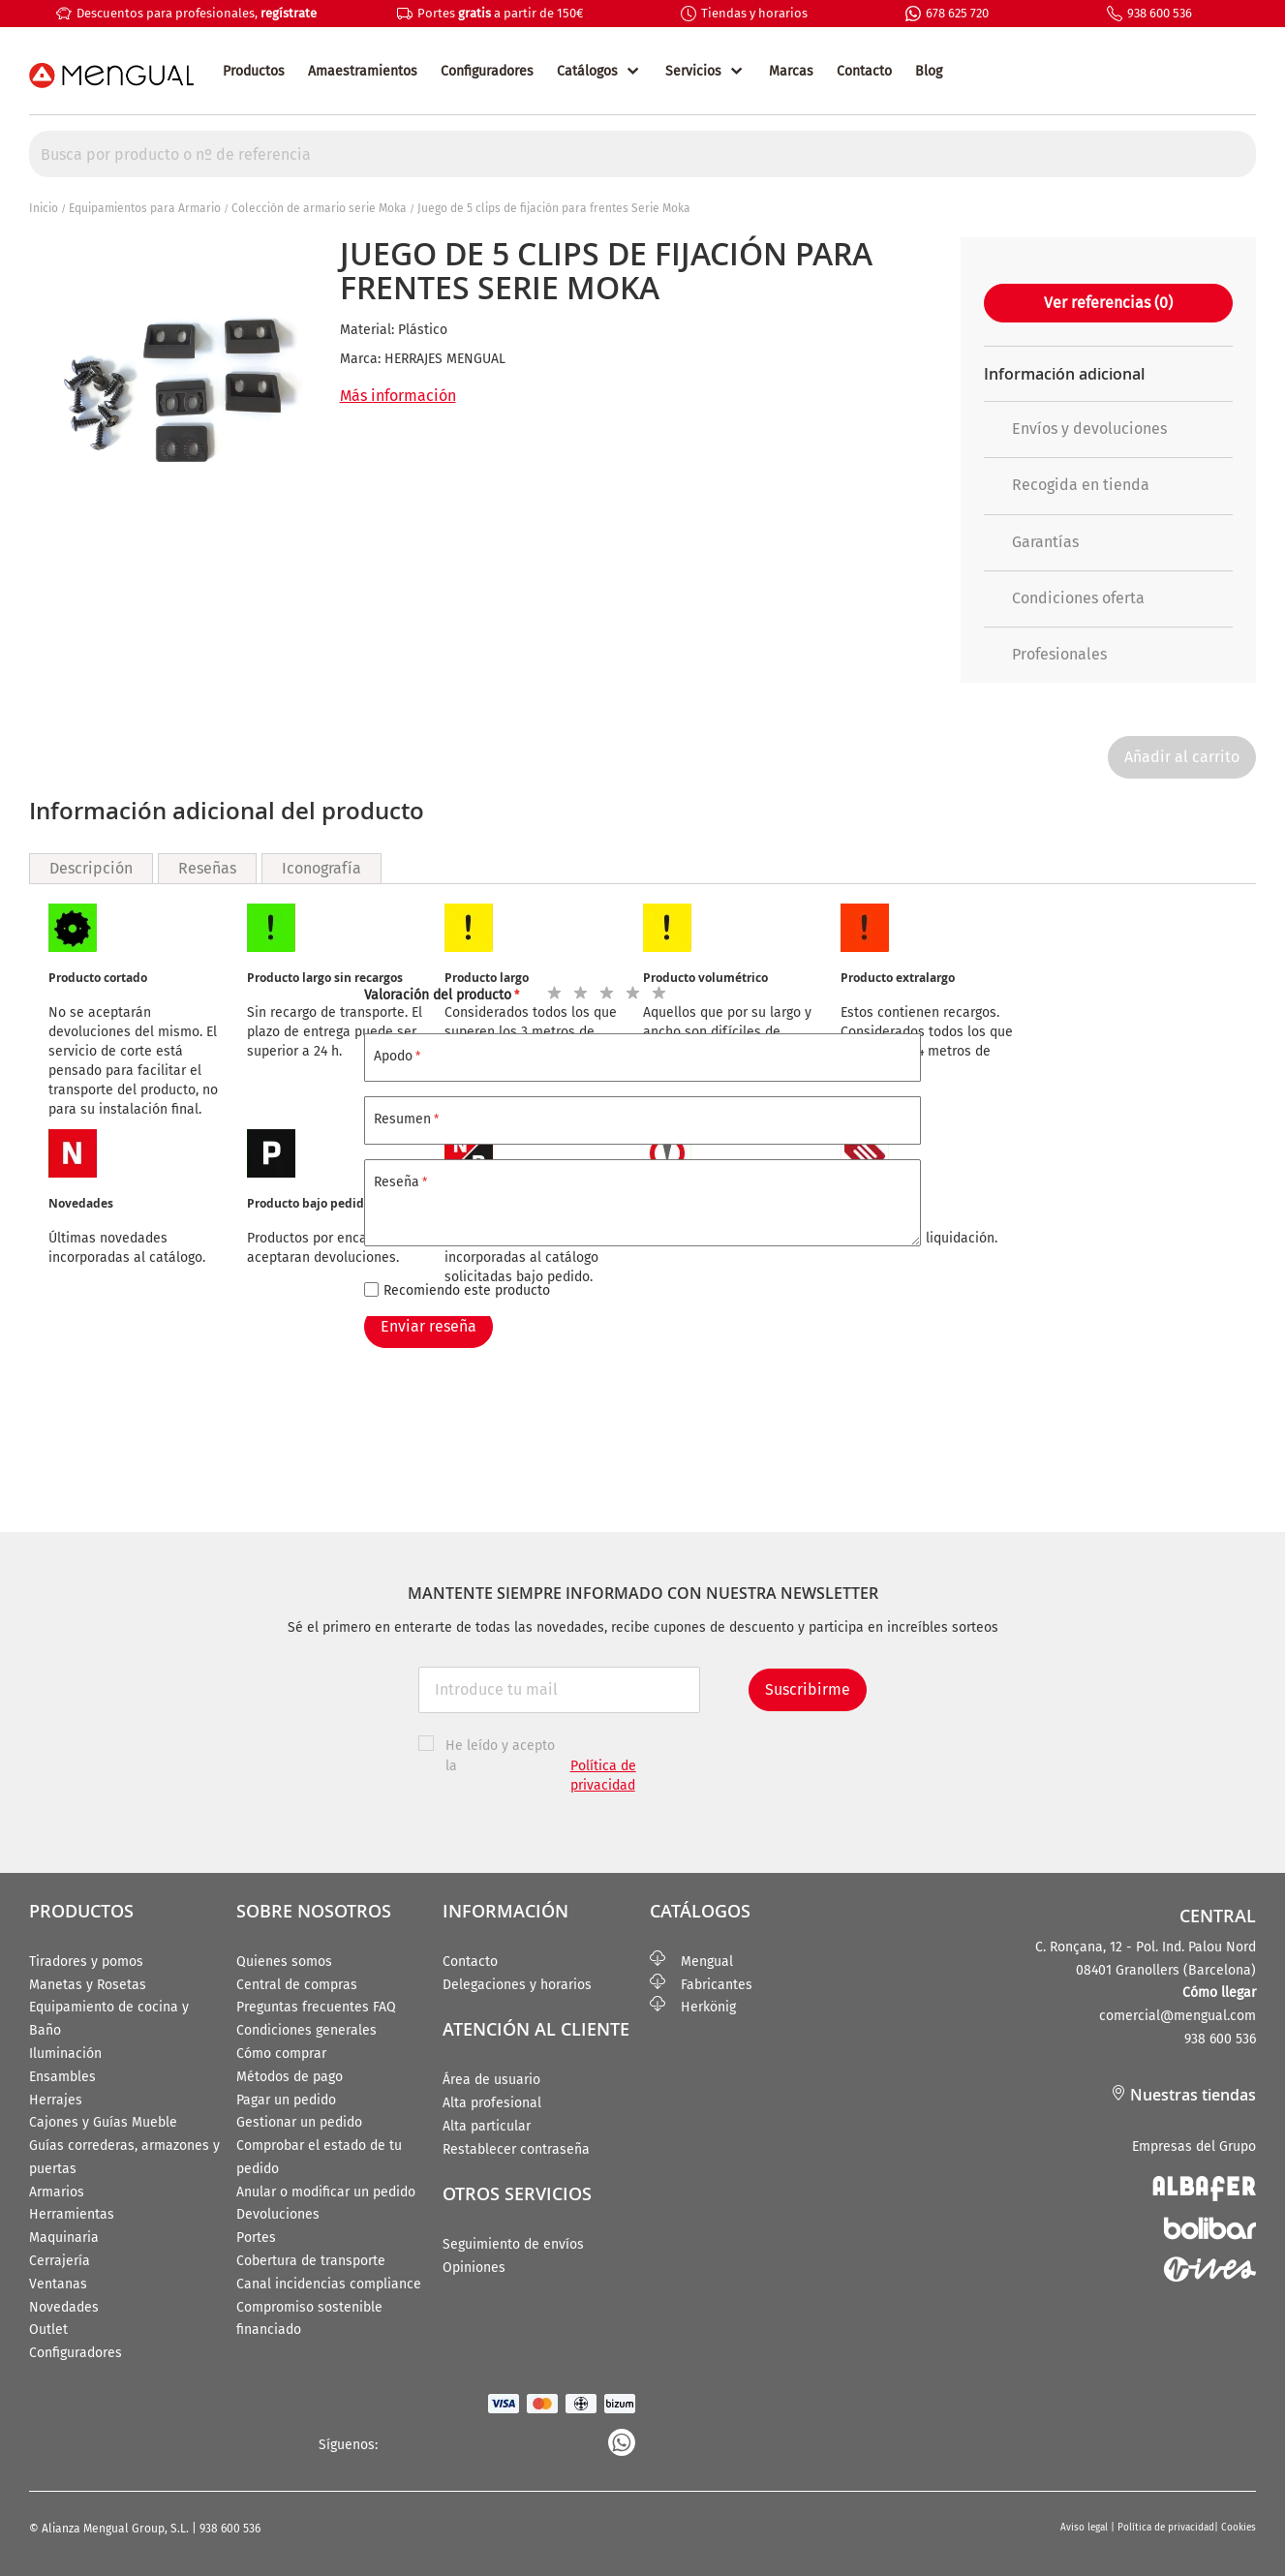 This screenshot has width=1285, height=2576. What do you see at coordinates (466, 1290) in the screenshot?
I see `Recomiendo este producto` at bounding box center [466, 1290].